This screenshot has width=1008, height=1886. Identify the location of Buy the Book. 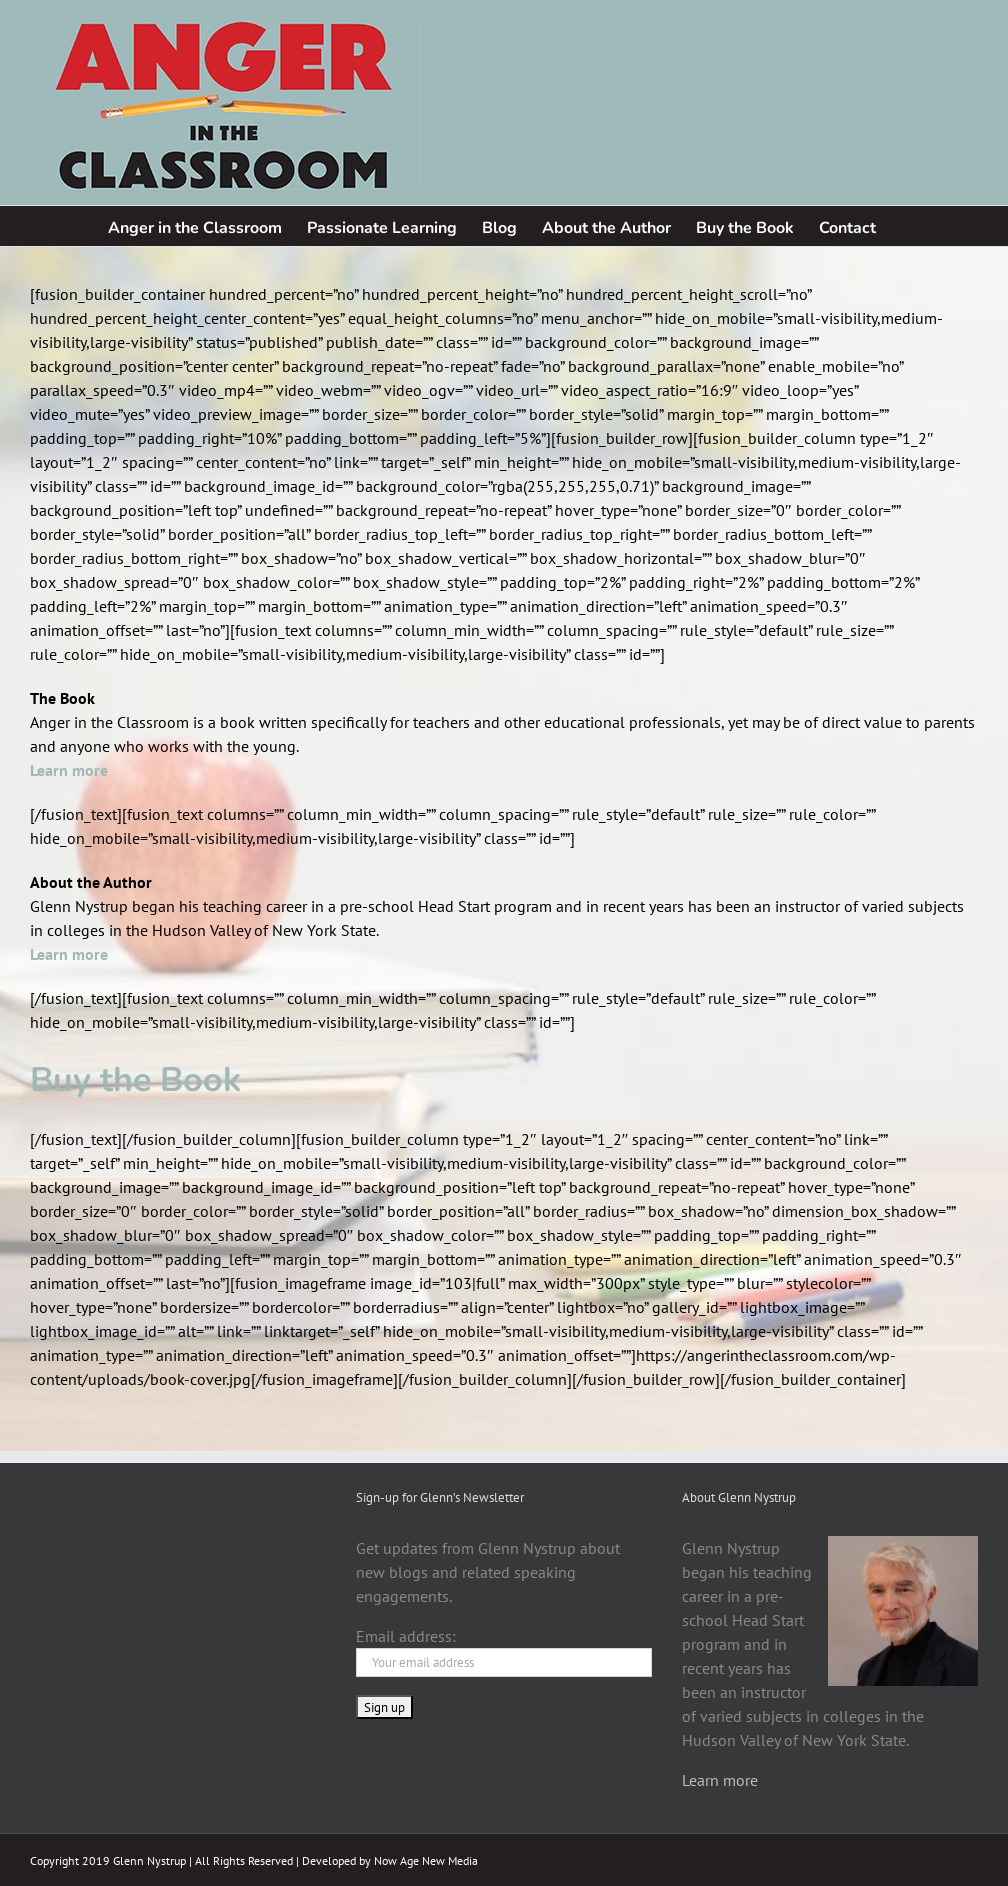
(135, 1080).